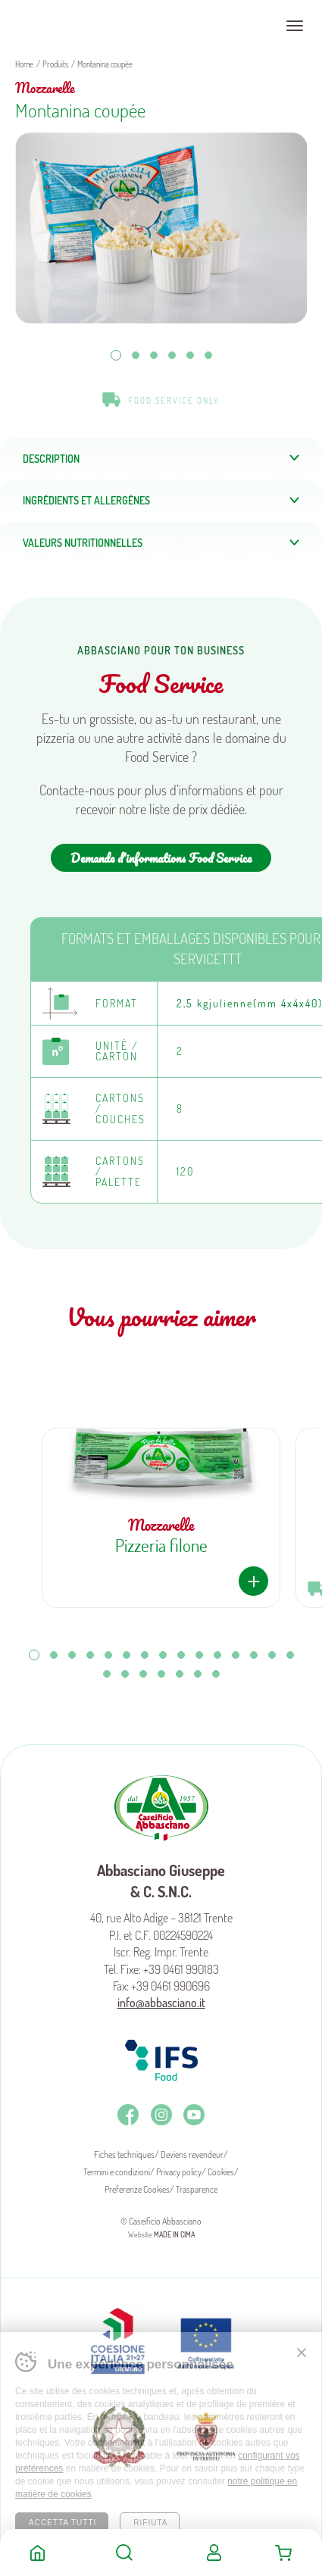  What do you see at coordinates (161, 2114) in the screenshot?
I see `Instagram` at bounding box center [161, 2114].